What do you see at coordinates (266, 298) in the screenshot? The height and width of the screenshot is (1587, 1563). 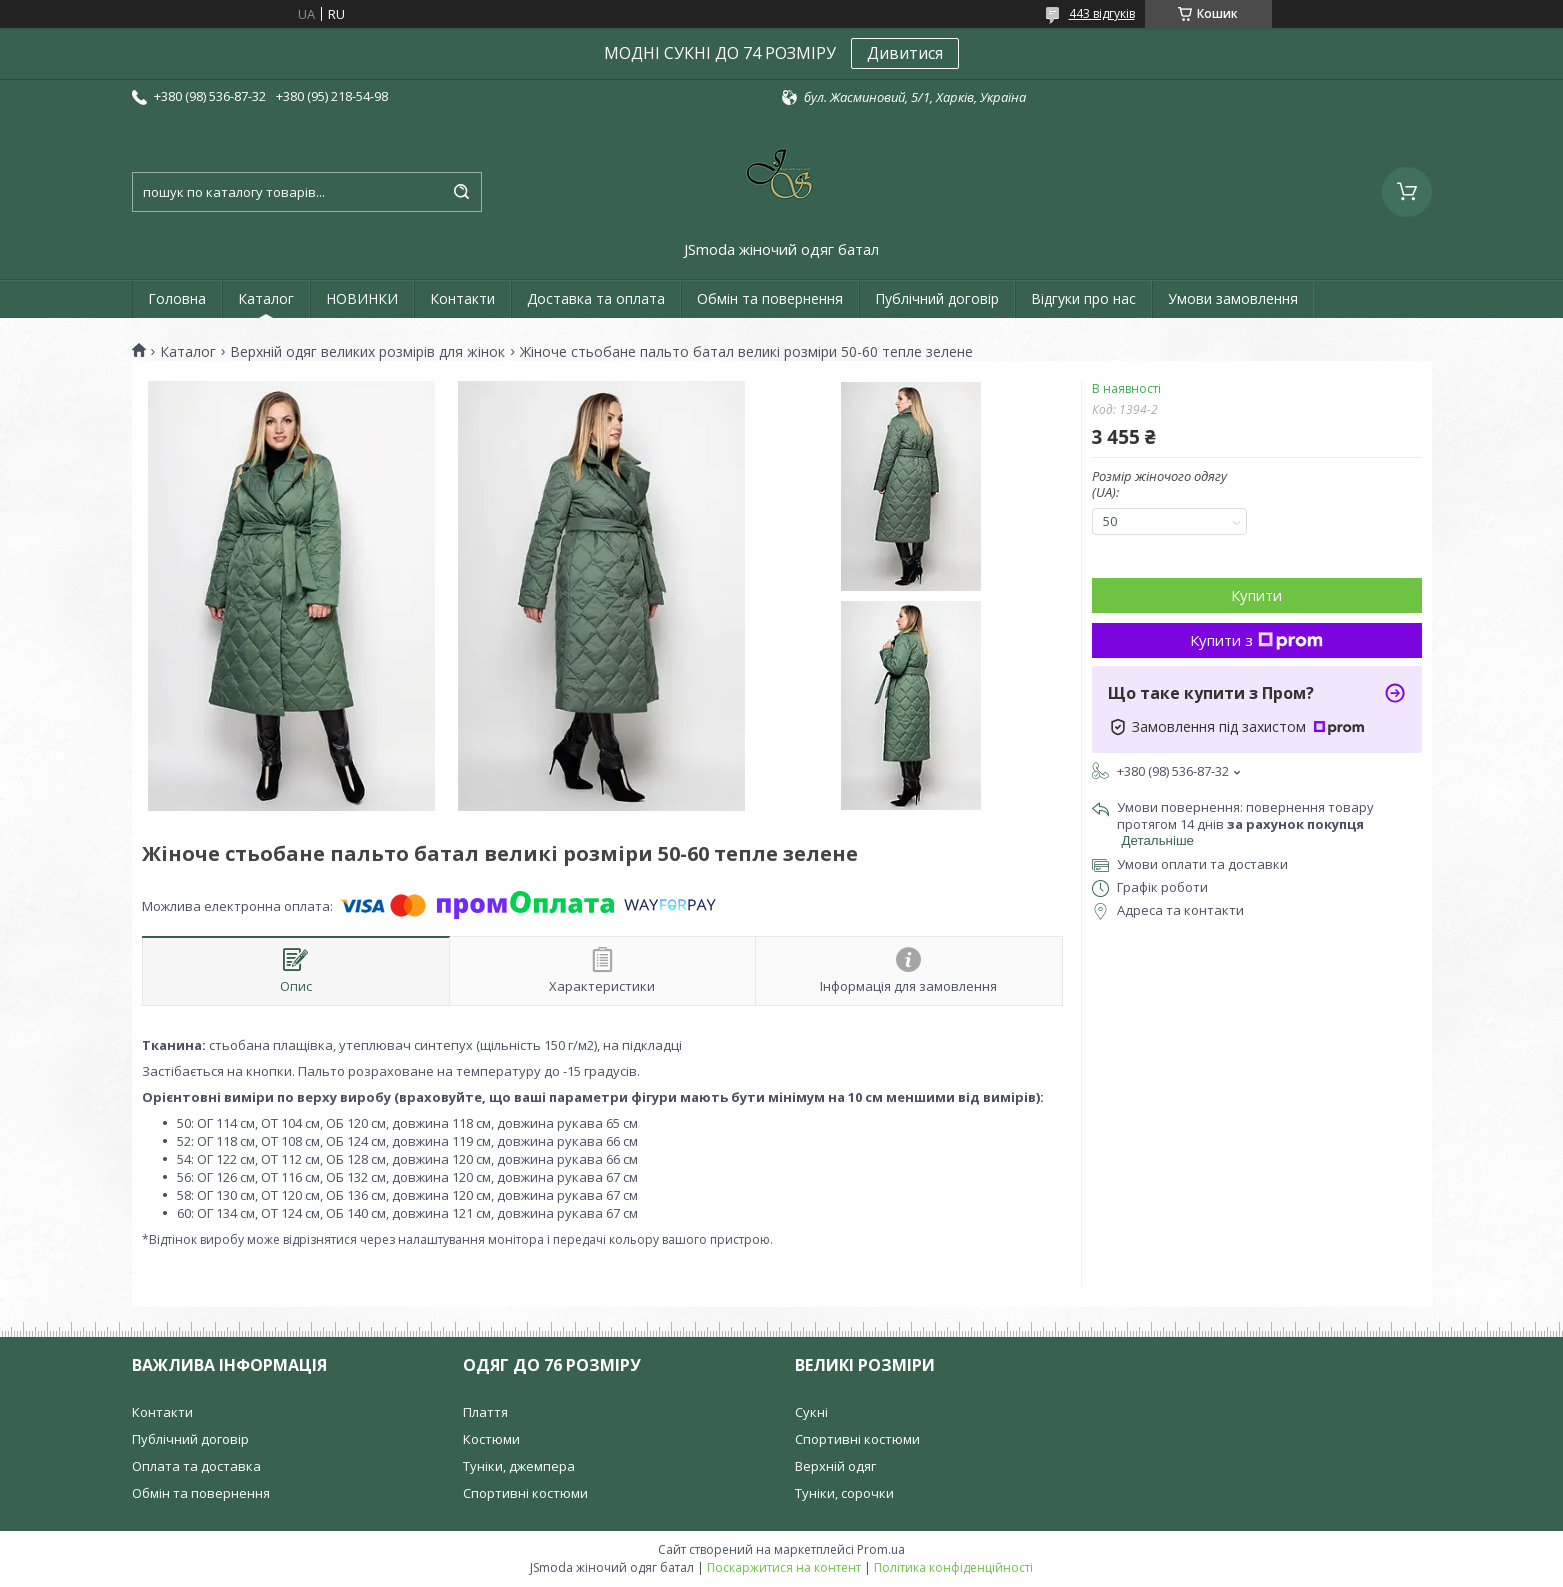 I see `Каталог` at bounding box center [266, 298].